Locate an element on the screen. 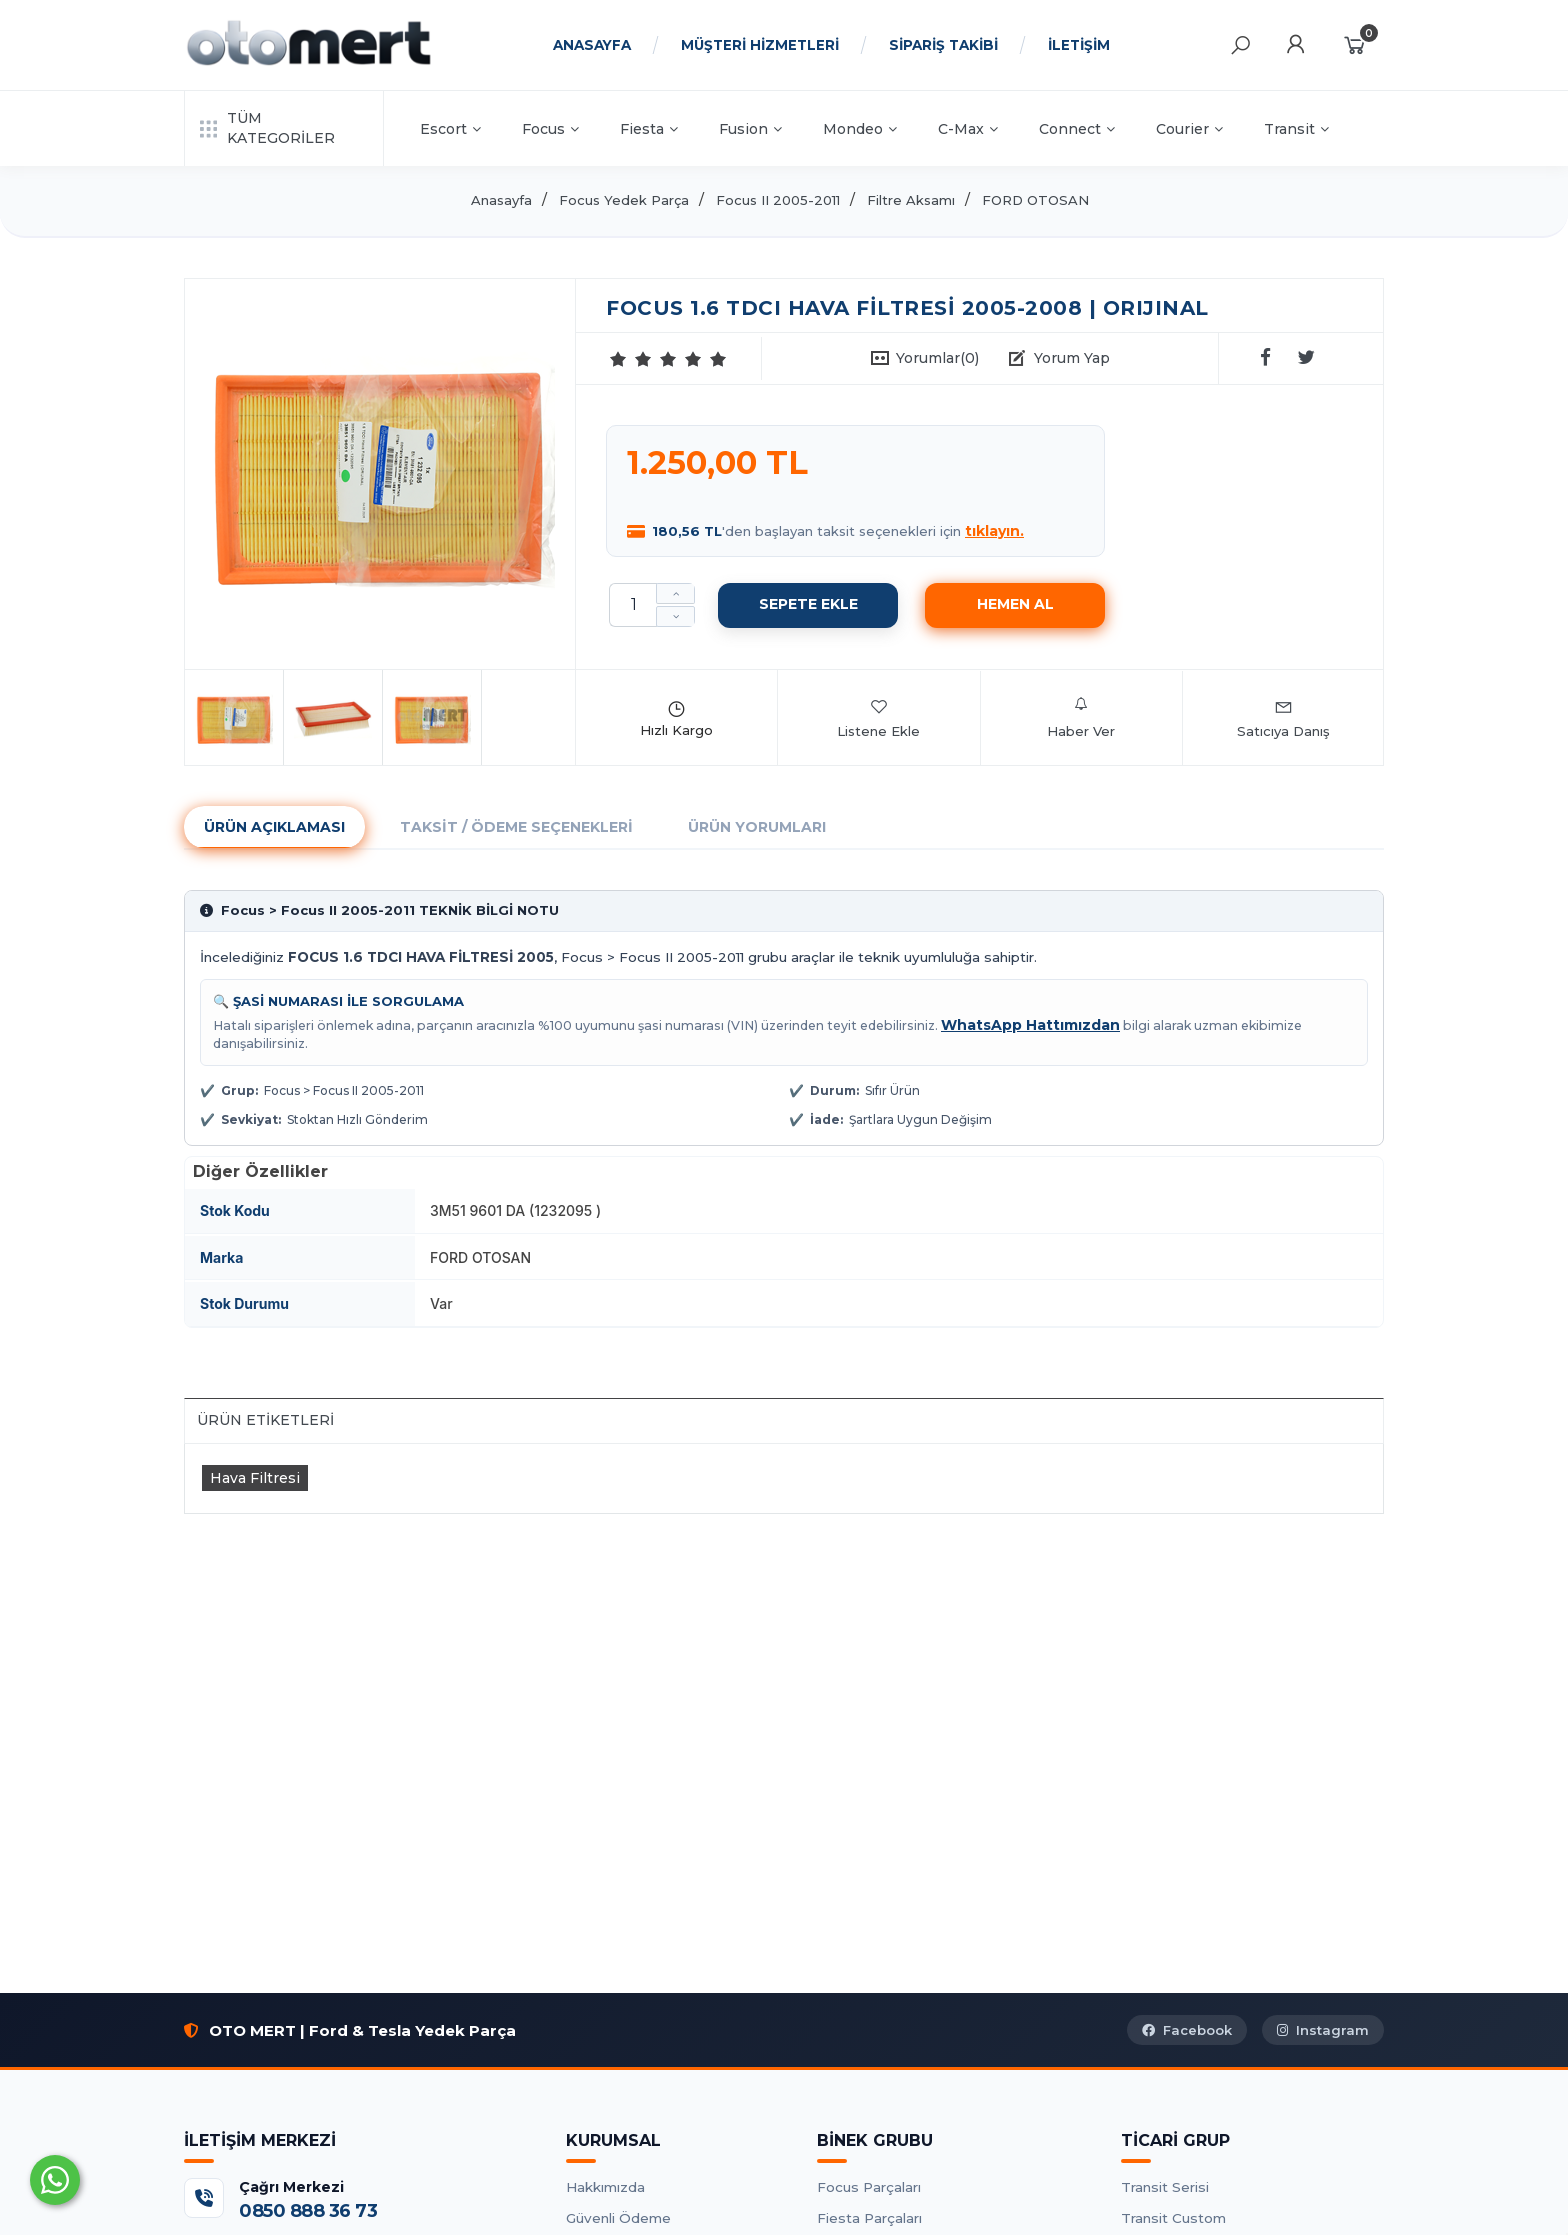 The image size is (1568, 2235). Focus is located at coordinates (550, 129).